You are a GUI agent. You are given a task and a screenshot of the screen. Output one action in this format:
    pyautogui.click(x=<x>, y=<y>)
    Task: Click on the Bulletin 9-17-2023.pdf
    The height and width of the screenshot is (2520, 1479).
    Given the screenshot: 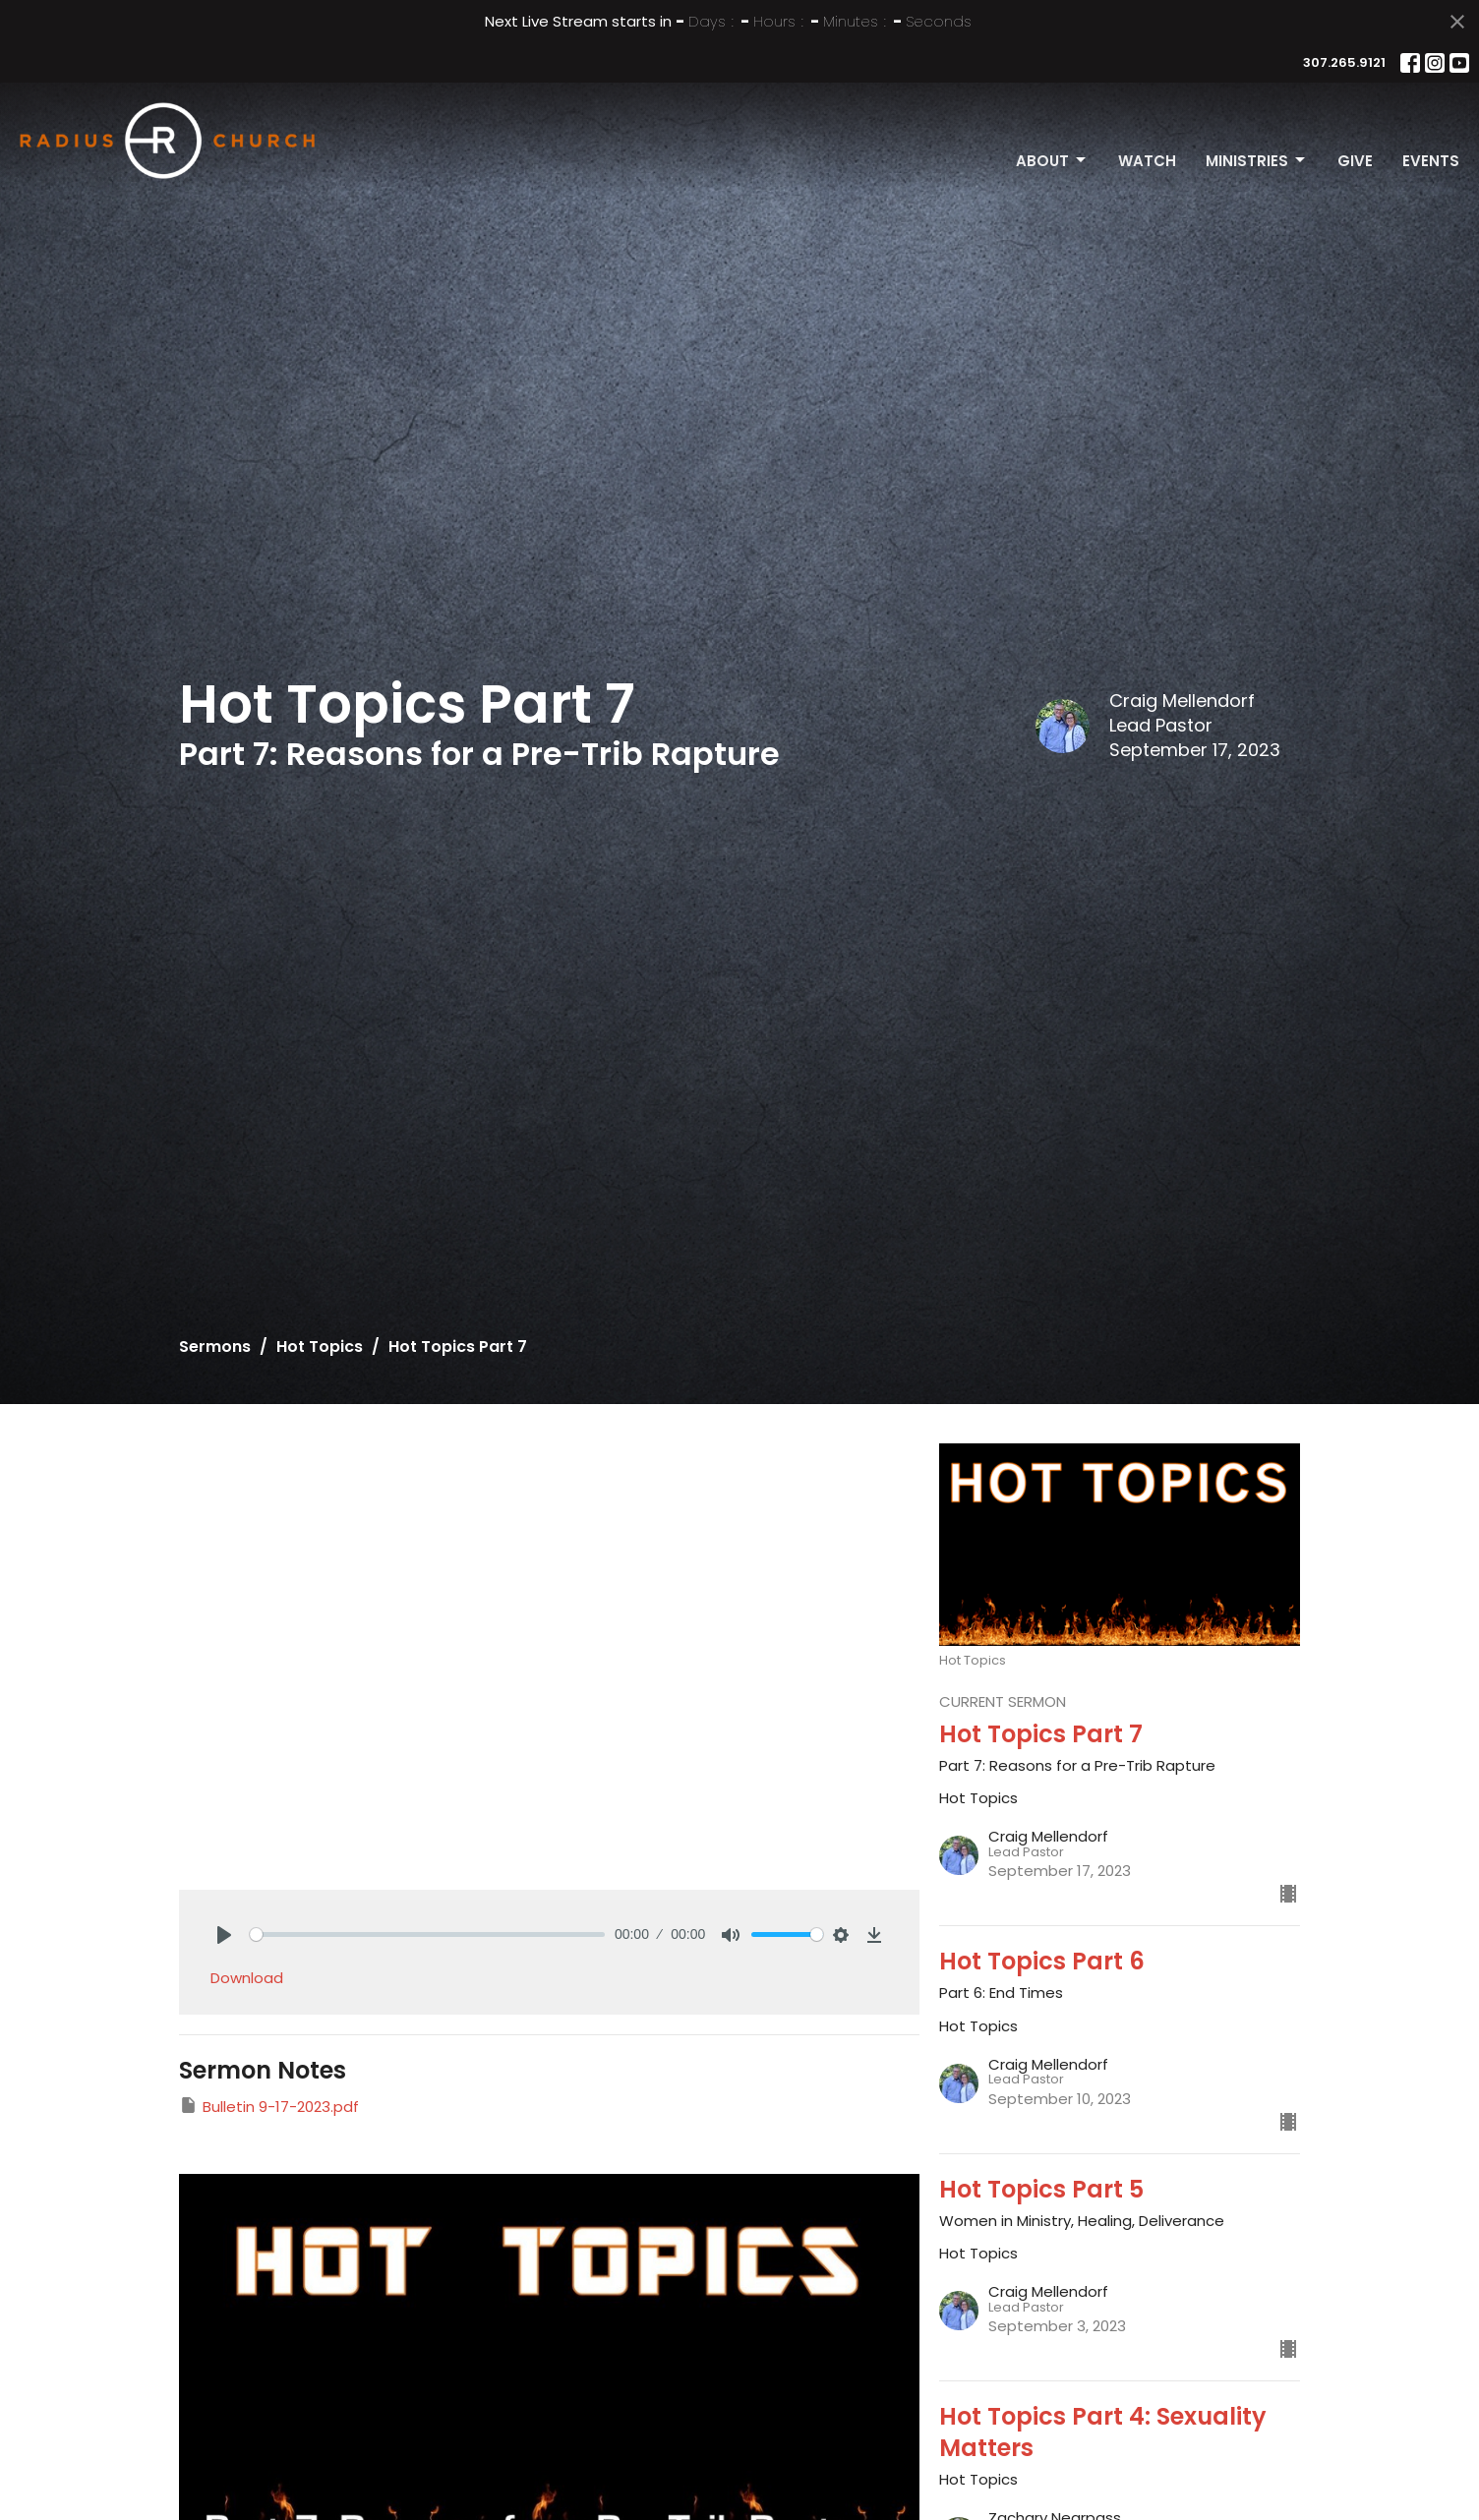 What is the action you would take?
    pyautogui.click(x=269, y=2106)
    